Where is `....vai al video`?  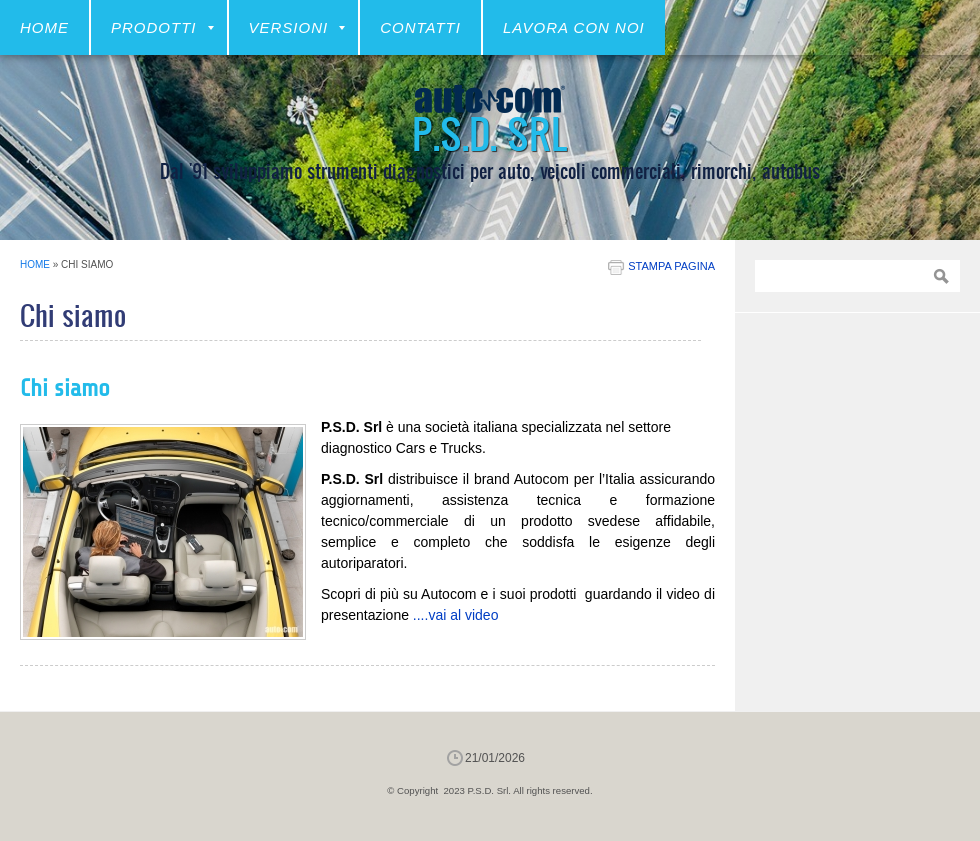
....vai al video is located at coordinates (456, 615).